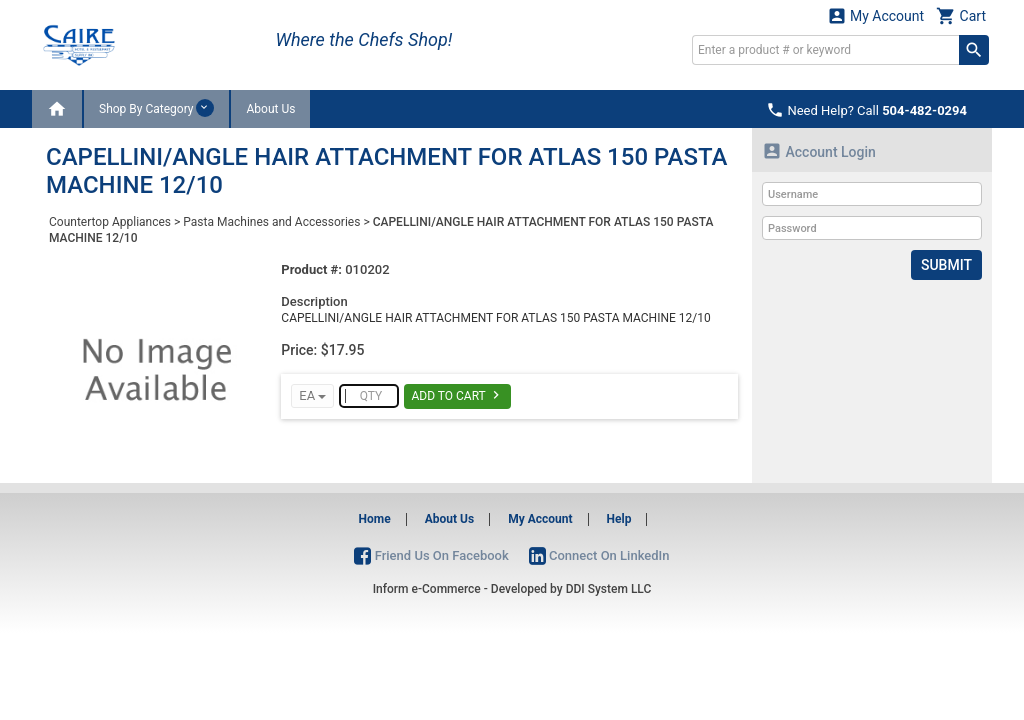 This screenshot has height=720, width=1024. What do you see at coordinates (609, 589) in the screenshot?
I see `DDI System LLC` at bounding box center [609, 589].